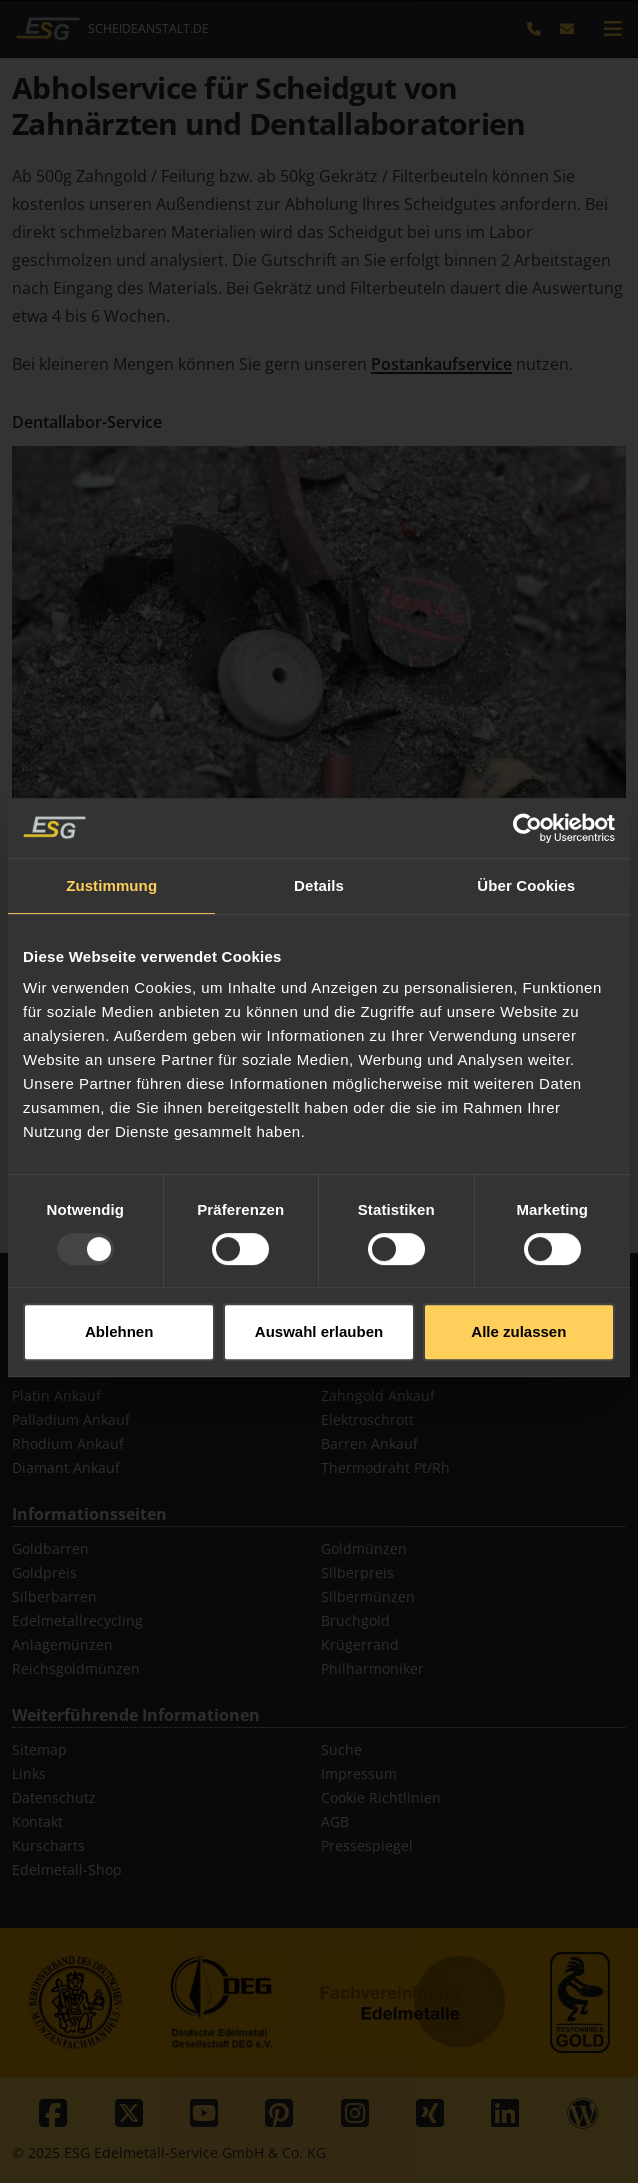  What do you see at coordinates (44, 1572) in the screenshot?
I see `Goldpreis` at bounding box center [44, 1572].